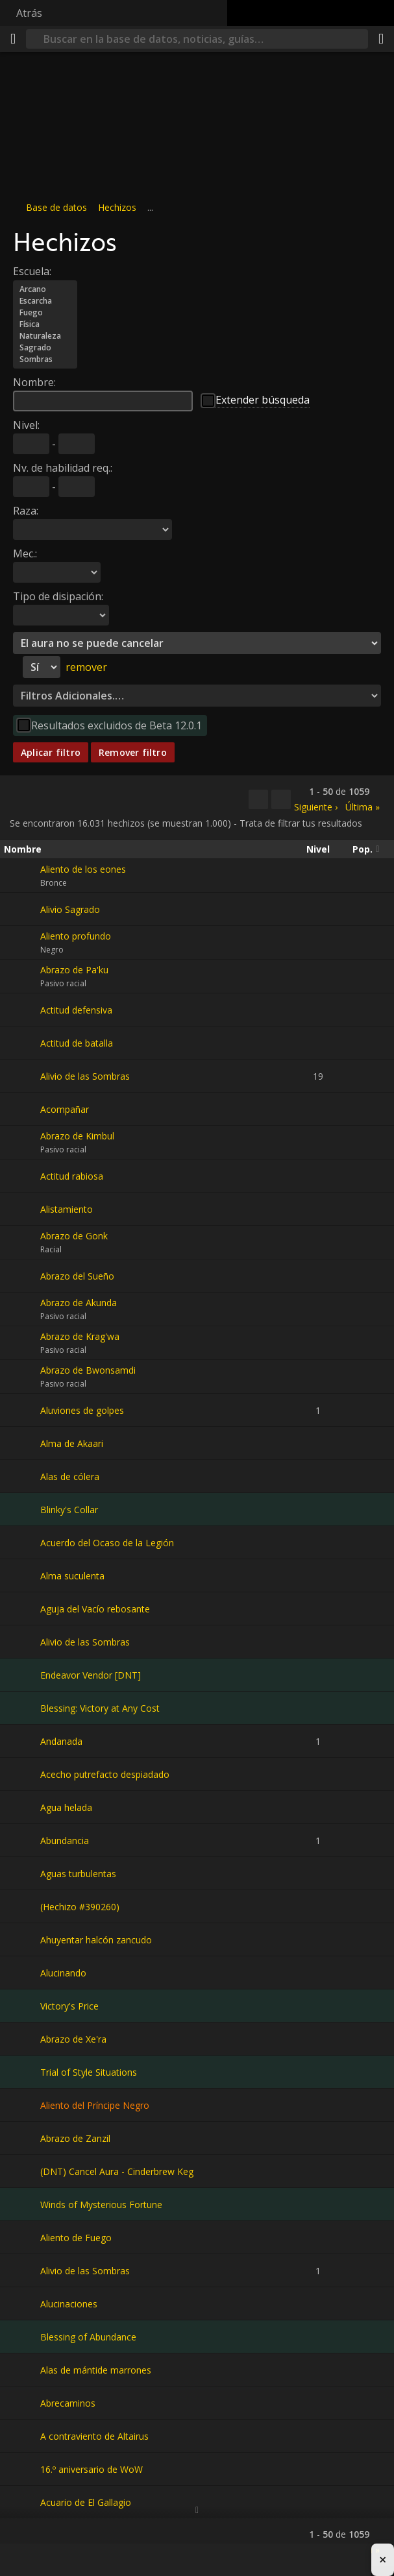  I want to click on (Hechizo #390260), so click(79, 1907).